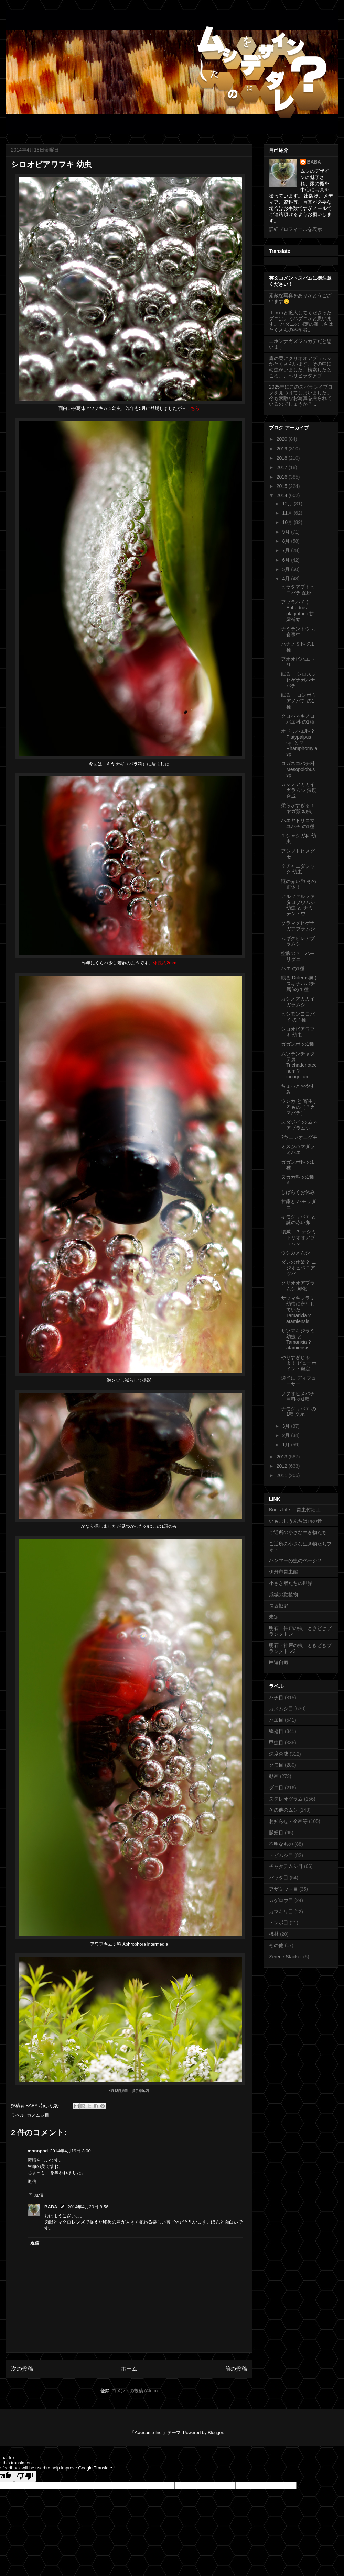 The height and width of the screenshot is (2576, 344). I want to click on 次の投稿, so click(22, 2369).